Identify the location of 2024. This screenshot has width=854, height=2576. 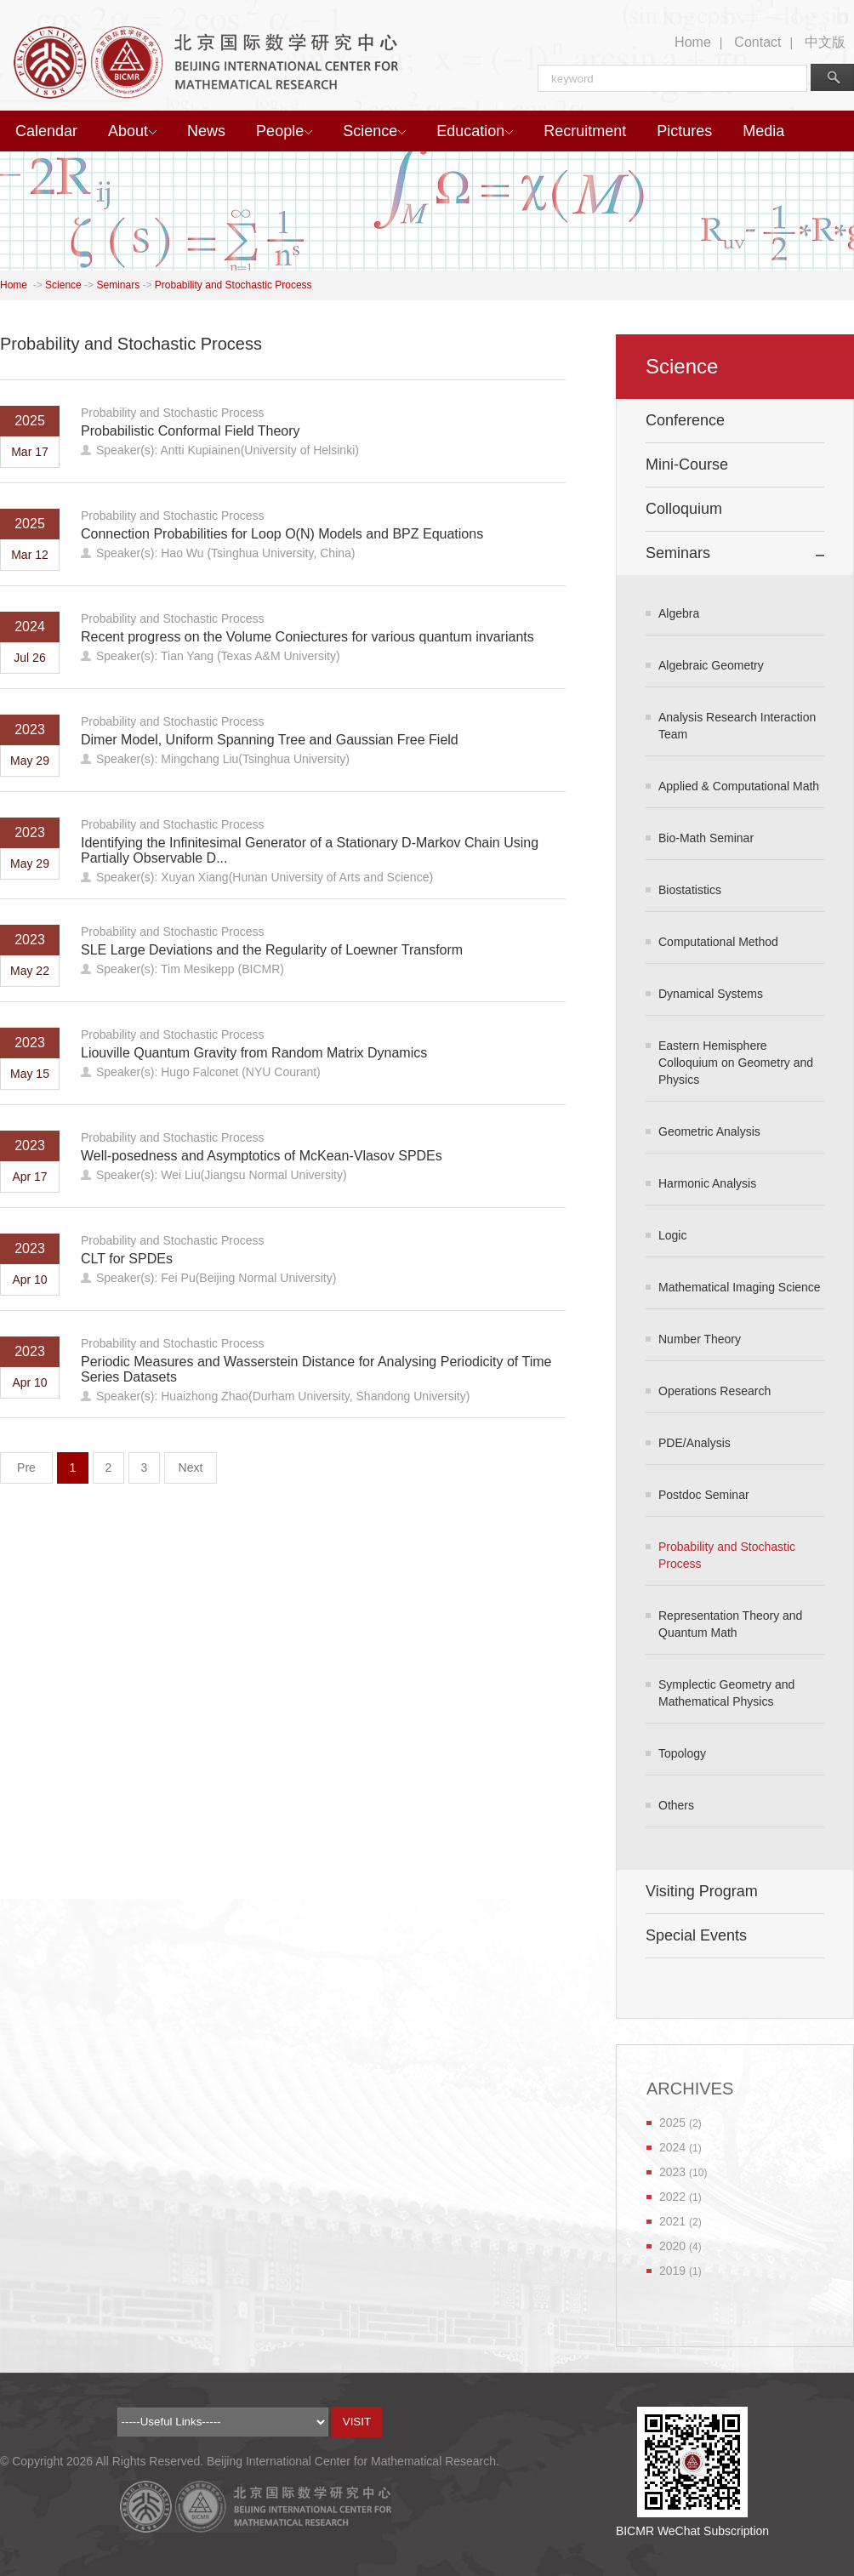
(672, 2147).